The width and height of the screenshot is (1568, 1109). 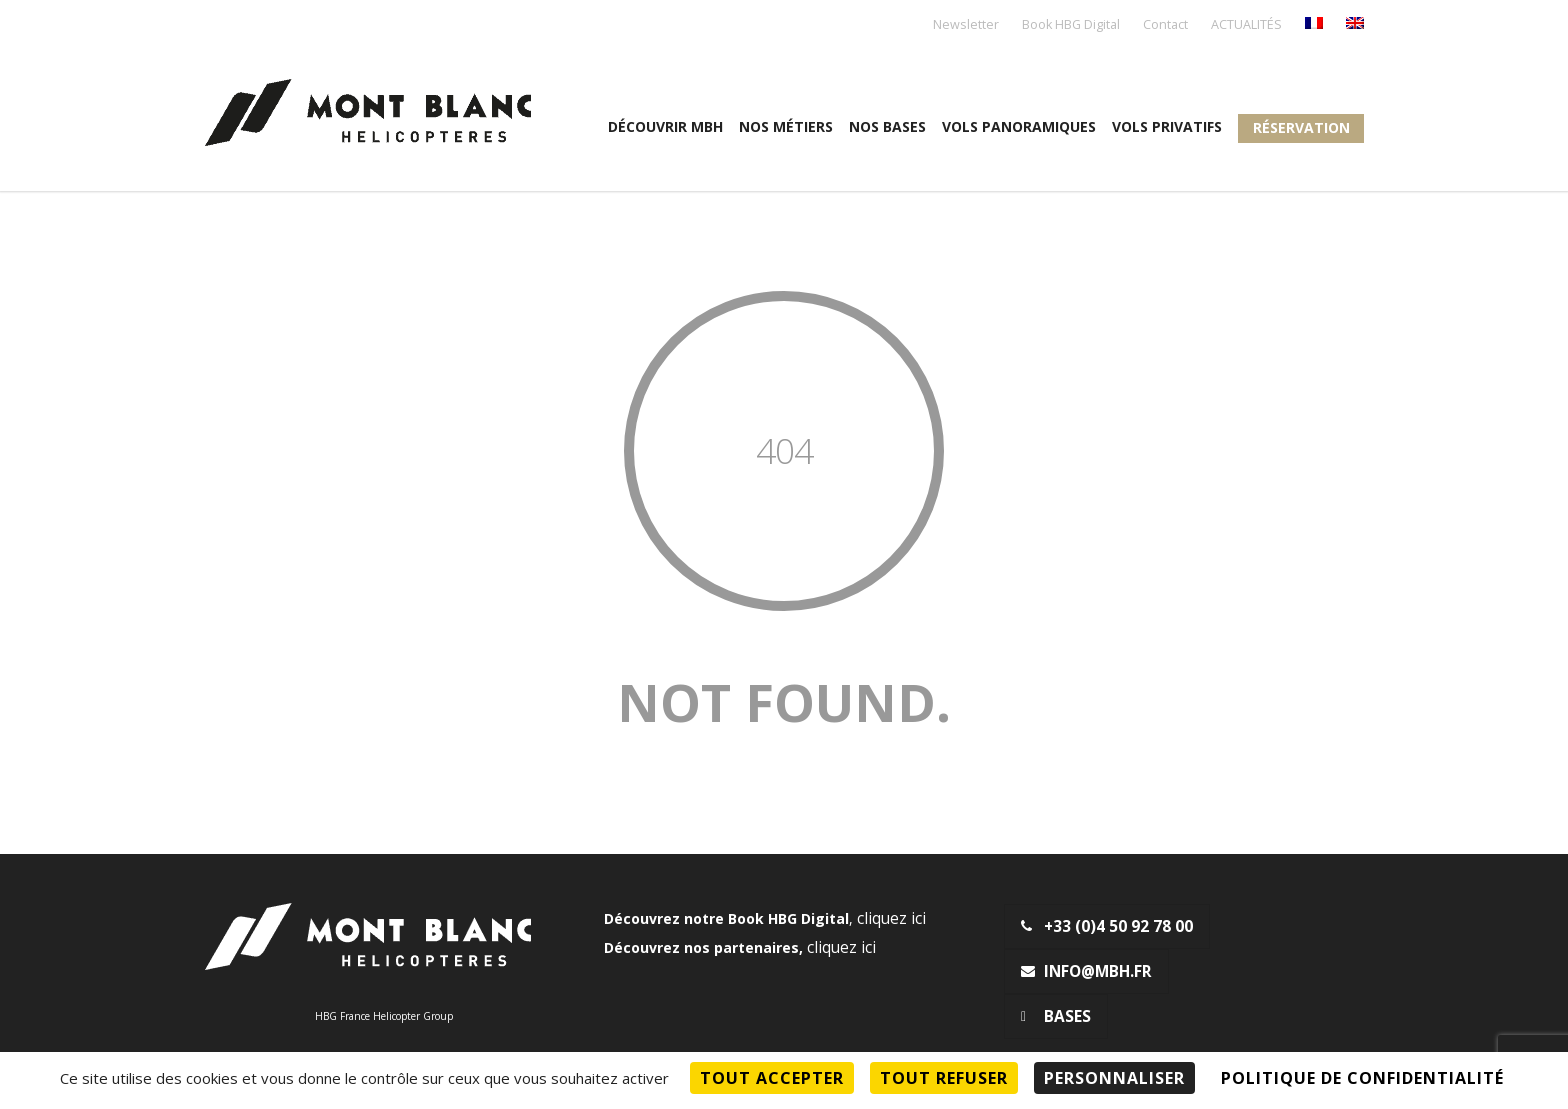 What do you see at coordinates (665, 126) in the screenshot?
I see `Découvrir MBH` at bounding box center [665, 126].